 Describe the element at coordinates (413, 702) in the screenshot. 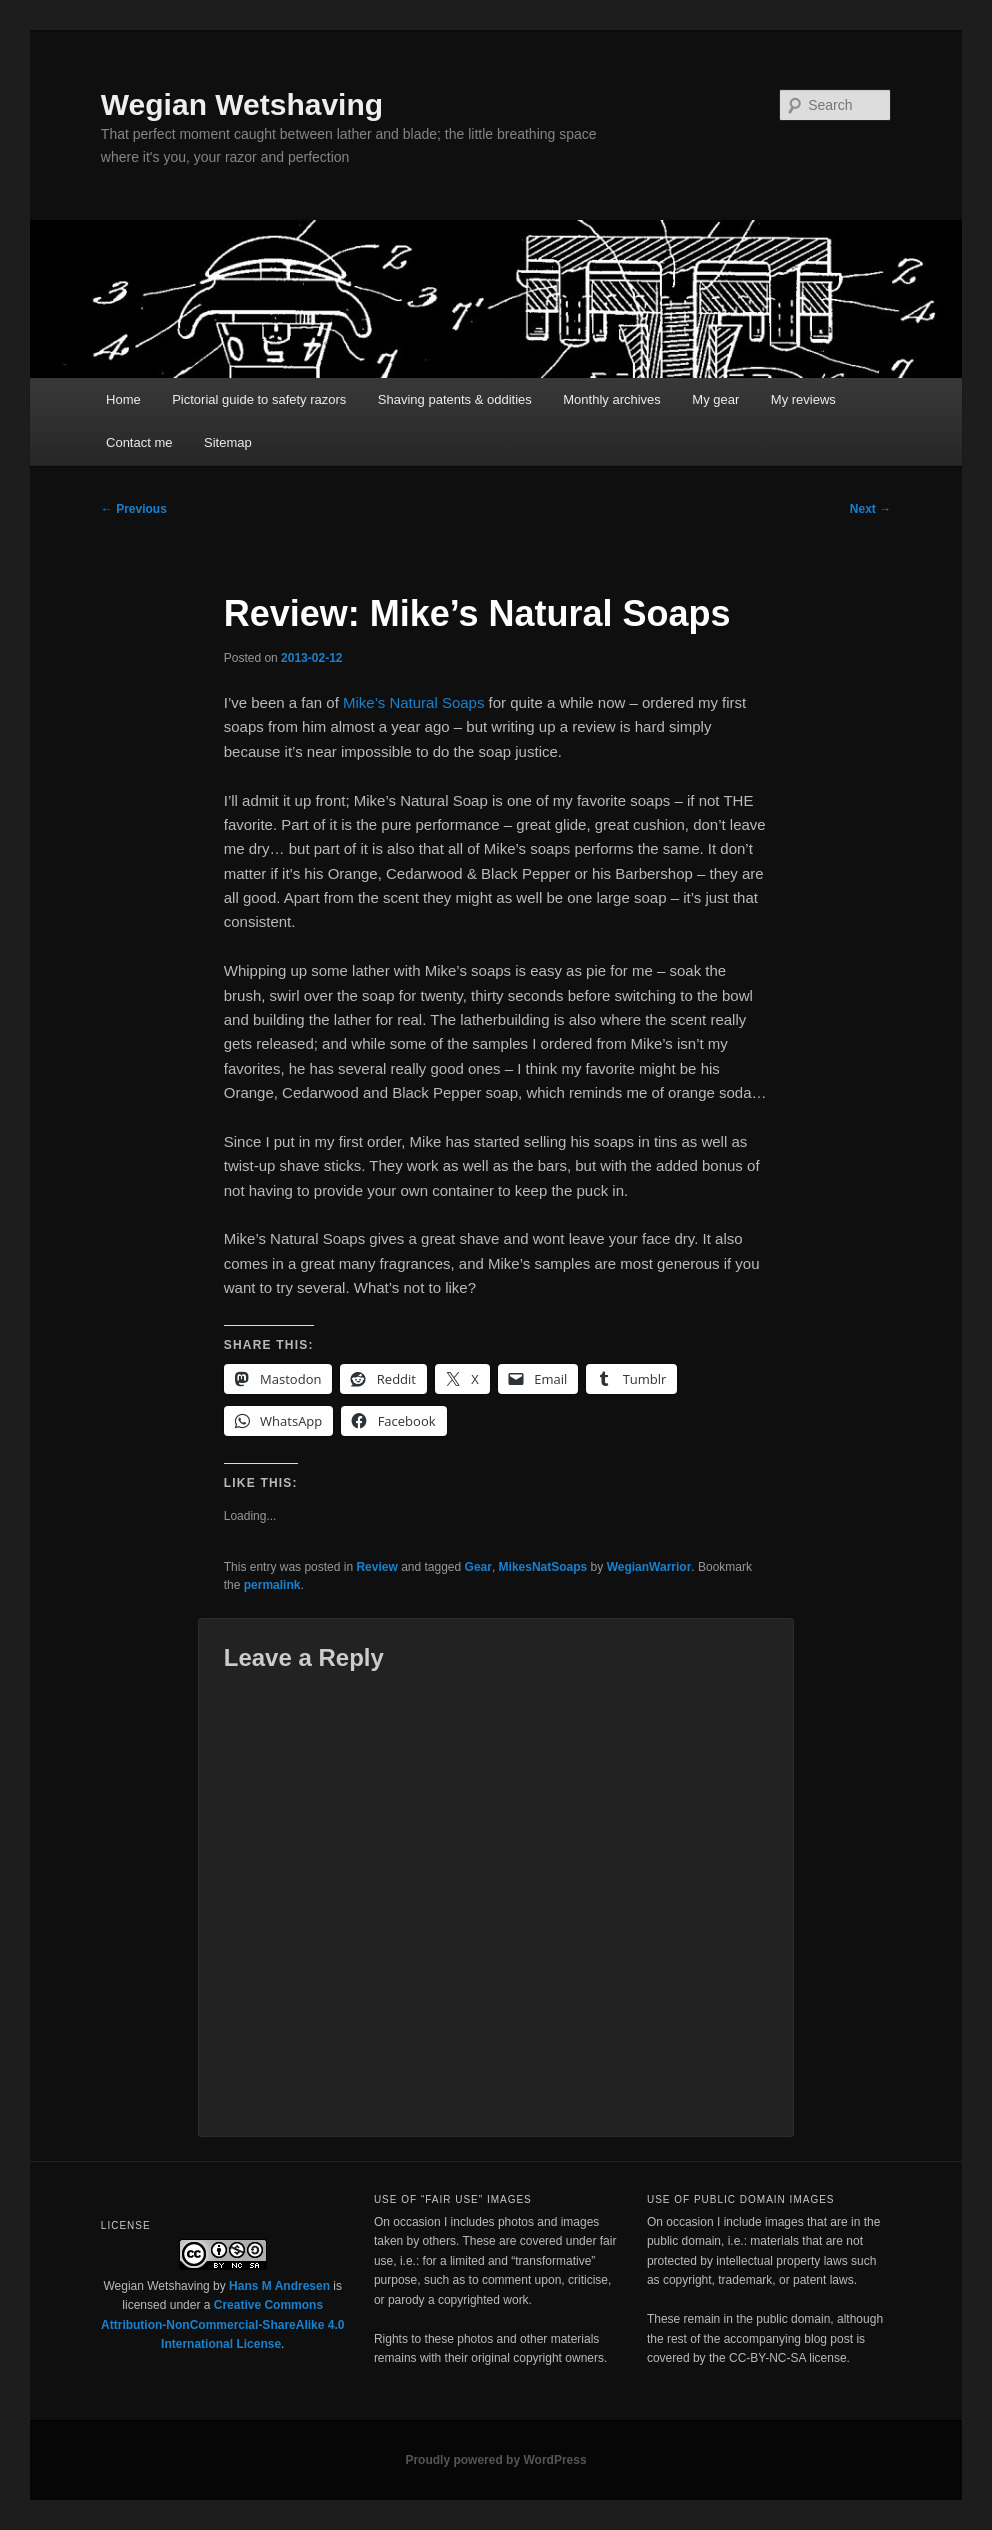

I see `Mike’s Natural Soaps` at that location.